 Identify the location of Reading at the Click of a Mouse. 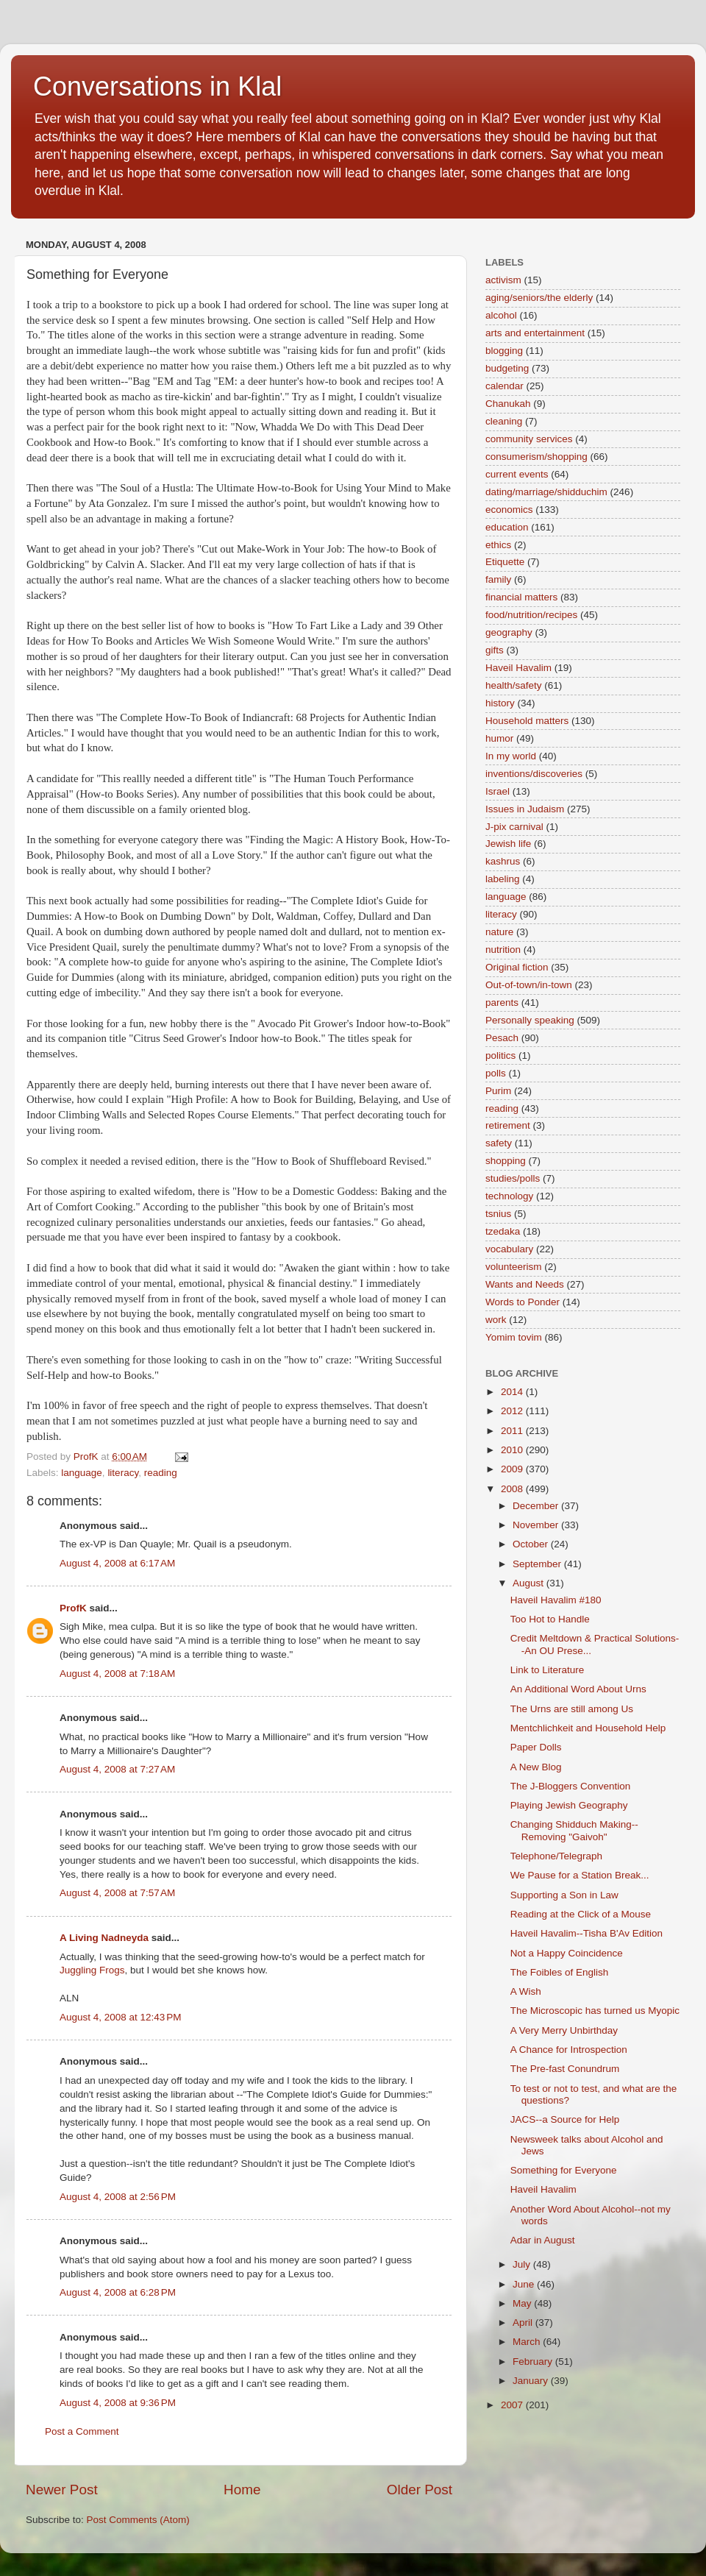
(580, 1914).